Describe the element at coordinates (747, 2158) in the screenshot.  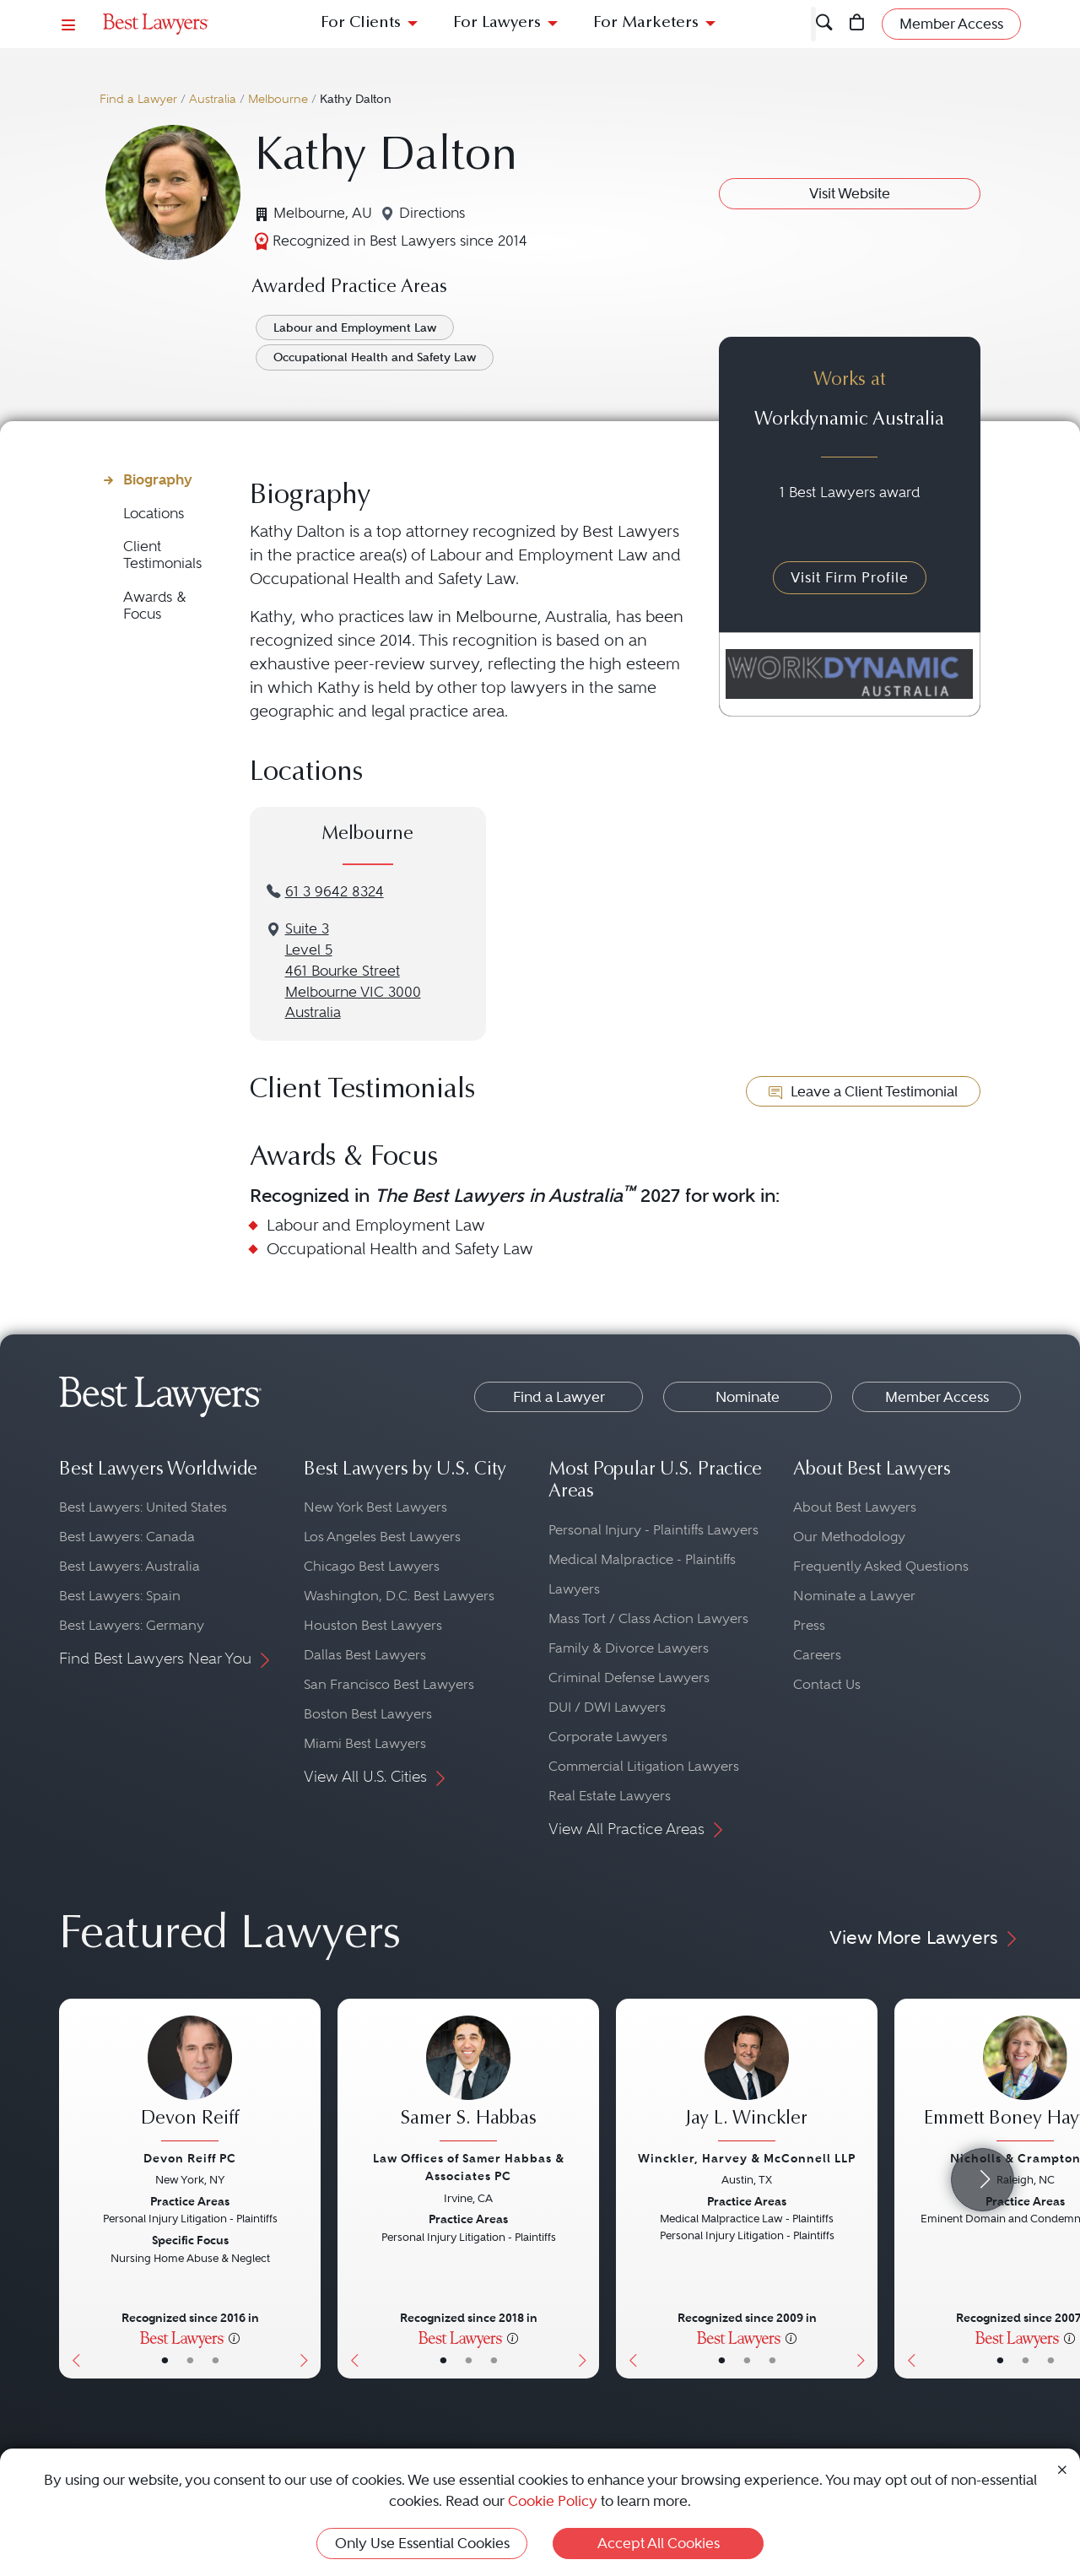
I see `Winckler, Harvey & McConnell LLP` at that location.